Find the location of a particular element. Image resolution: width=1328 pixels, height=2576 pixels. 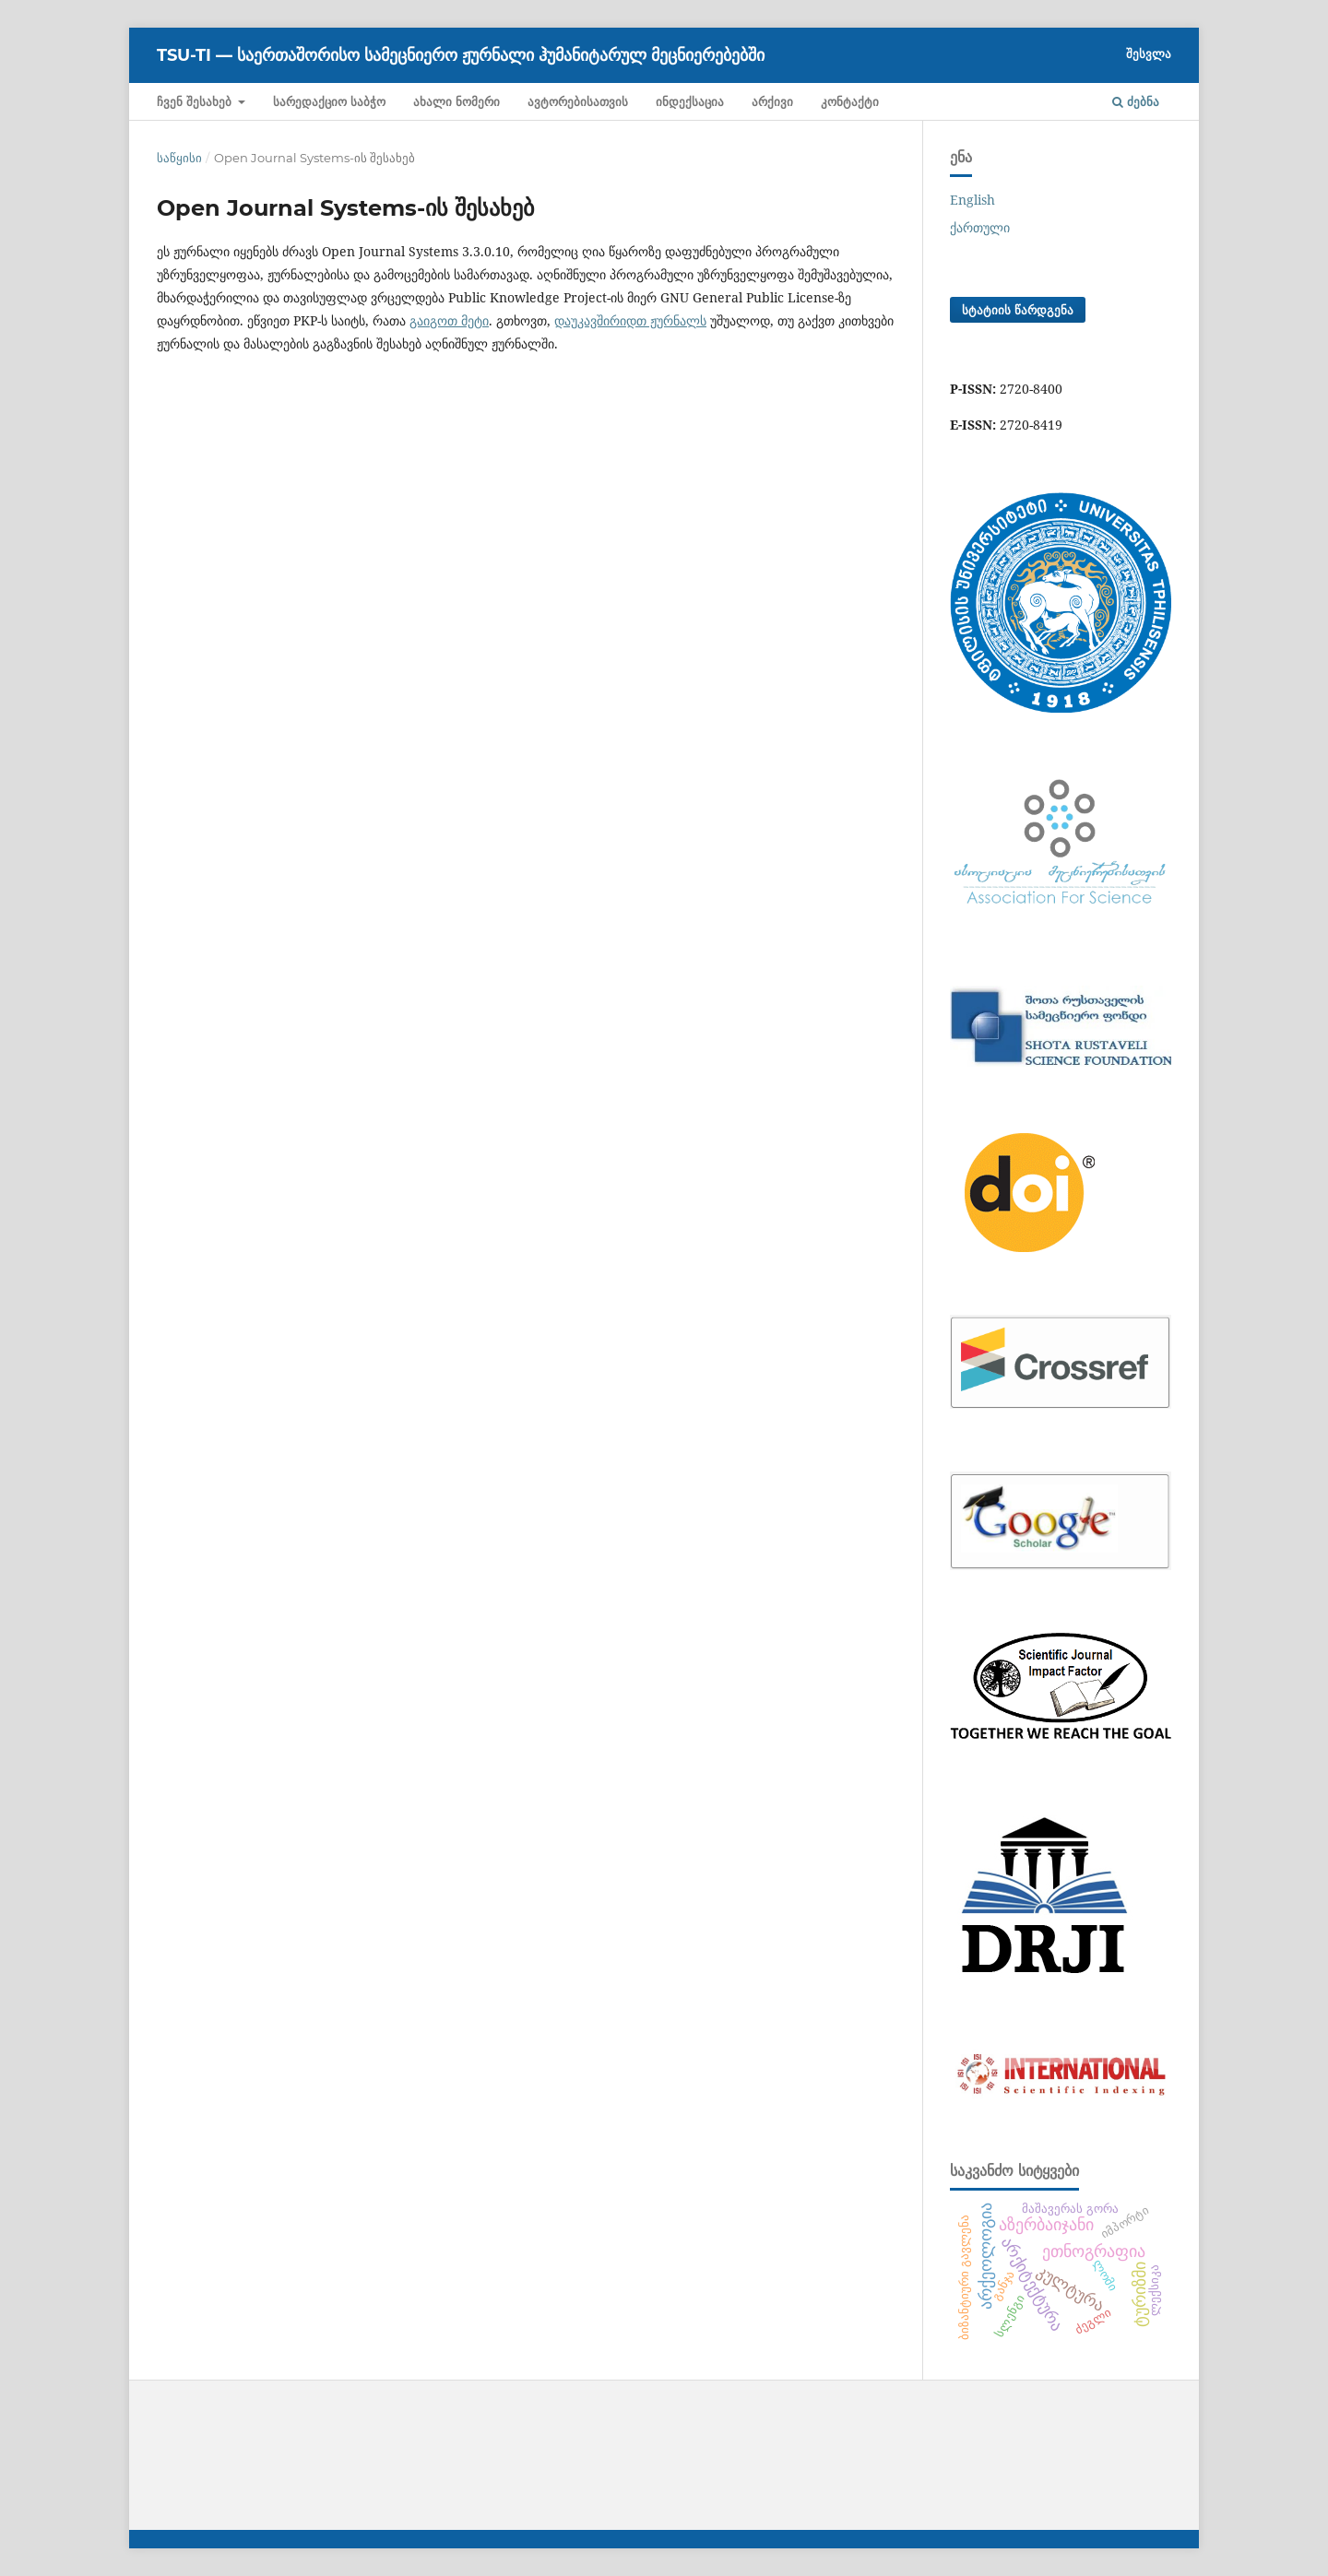

კონტაქტი is located at coordinates (850, 101).